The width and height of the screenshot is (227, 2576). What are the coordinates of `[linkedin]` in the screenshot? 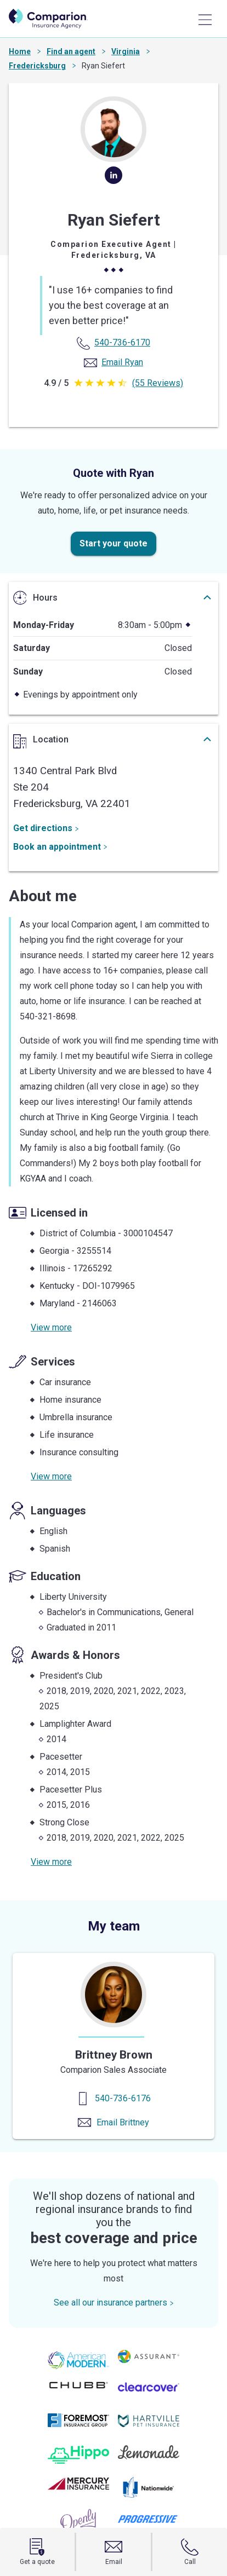 It's located at (113, 179).